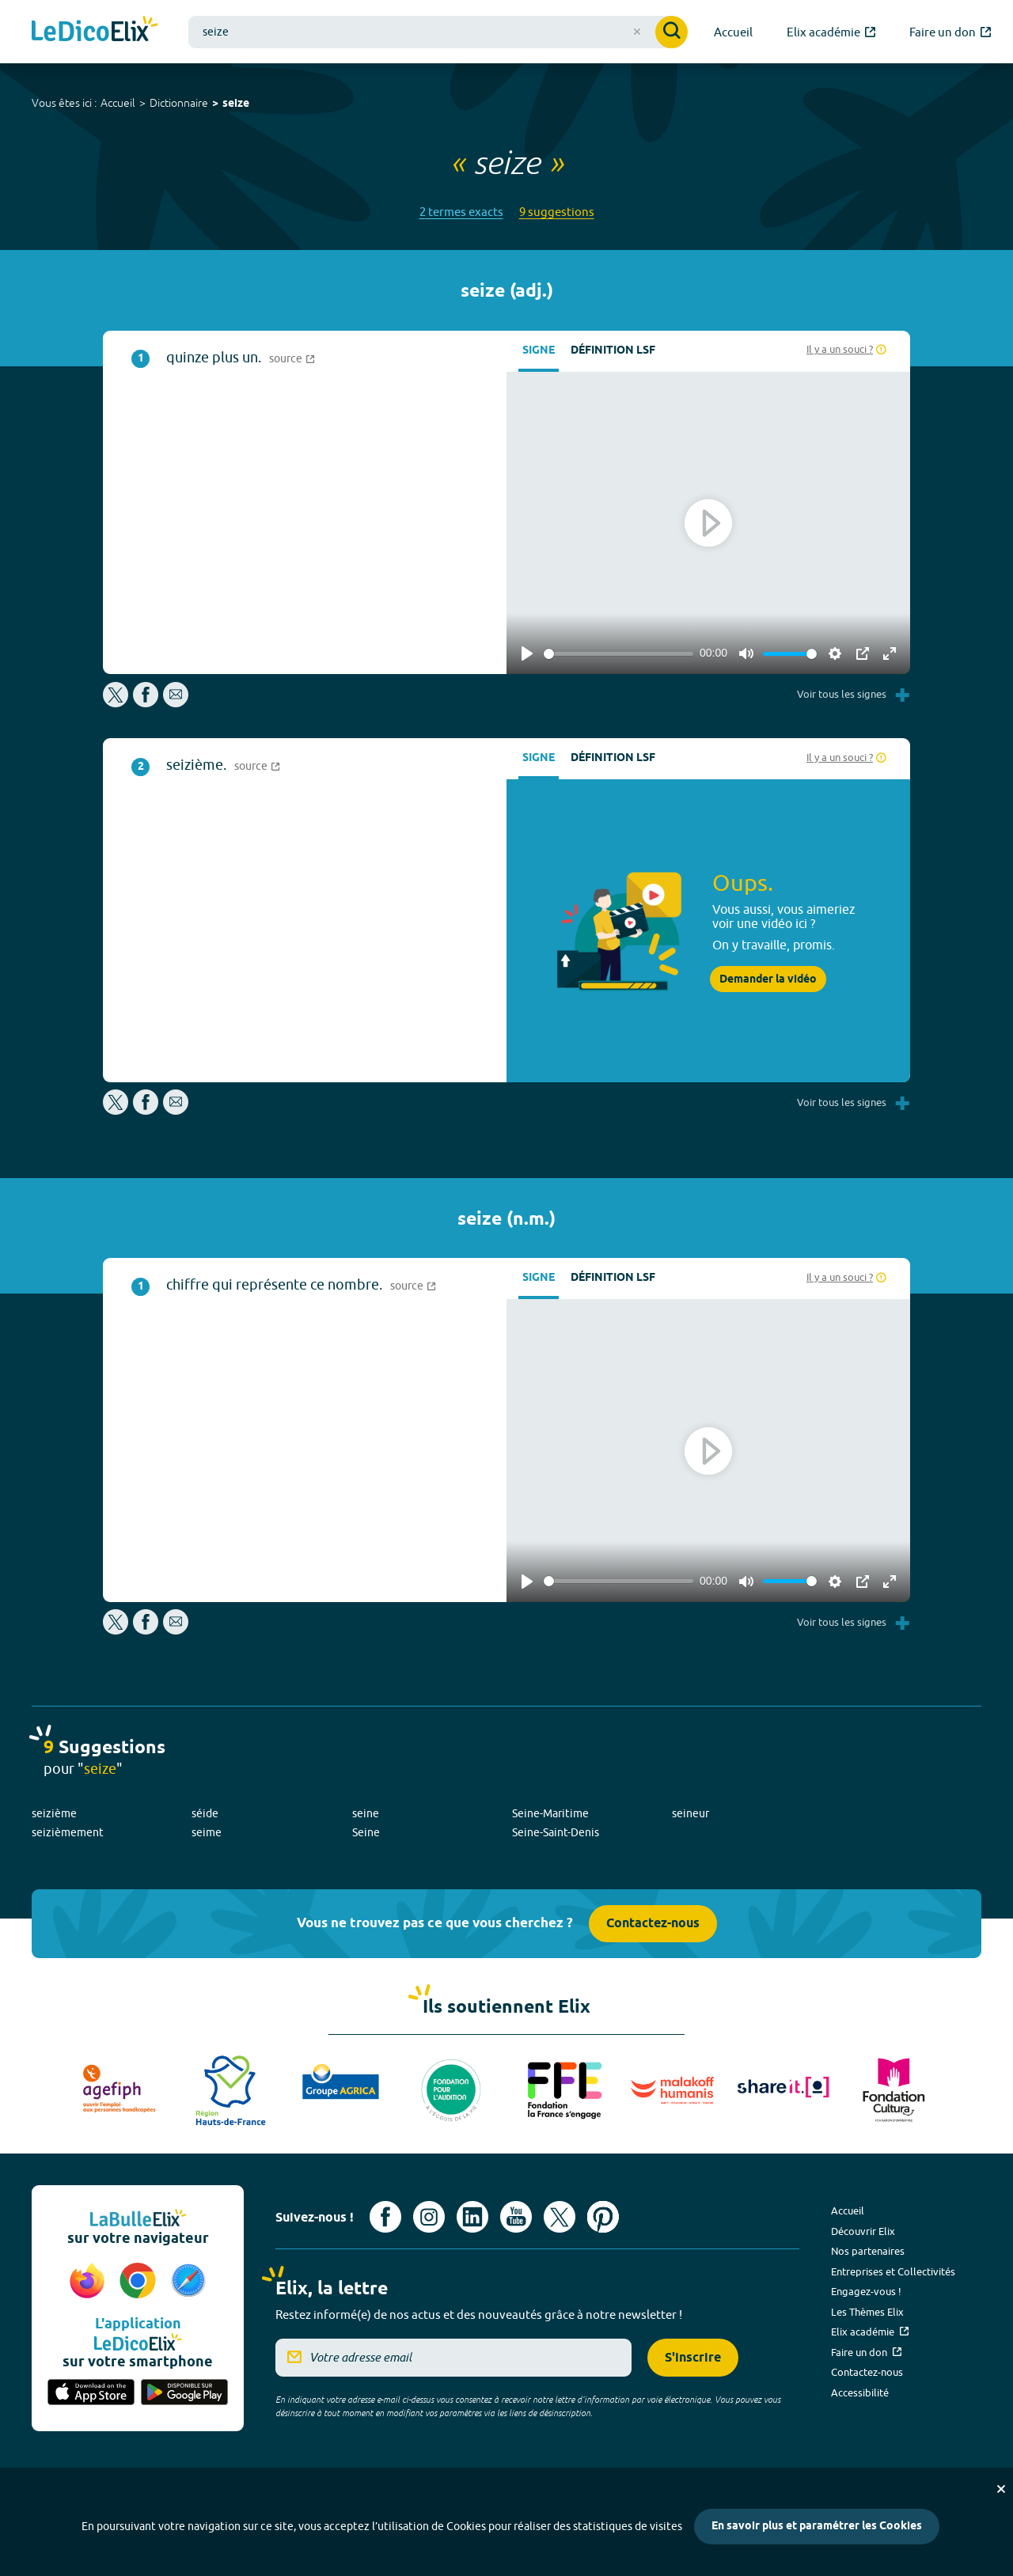 The height and width of the screenshot is (2576, 1013). Describe the element at coordinates (54, 1813) in the screenshot. I see `seizième` at that location.